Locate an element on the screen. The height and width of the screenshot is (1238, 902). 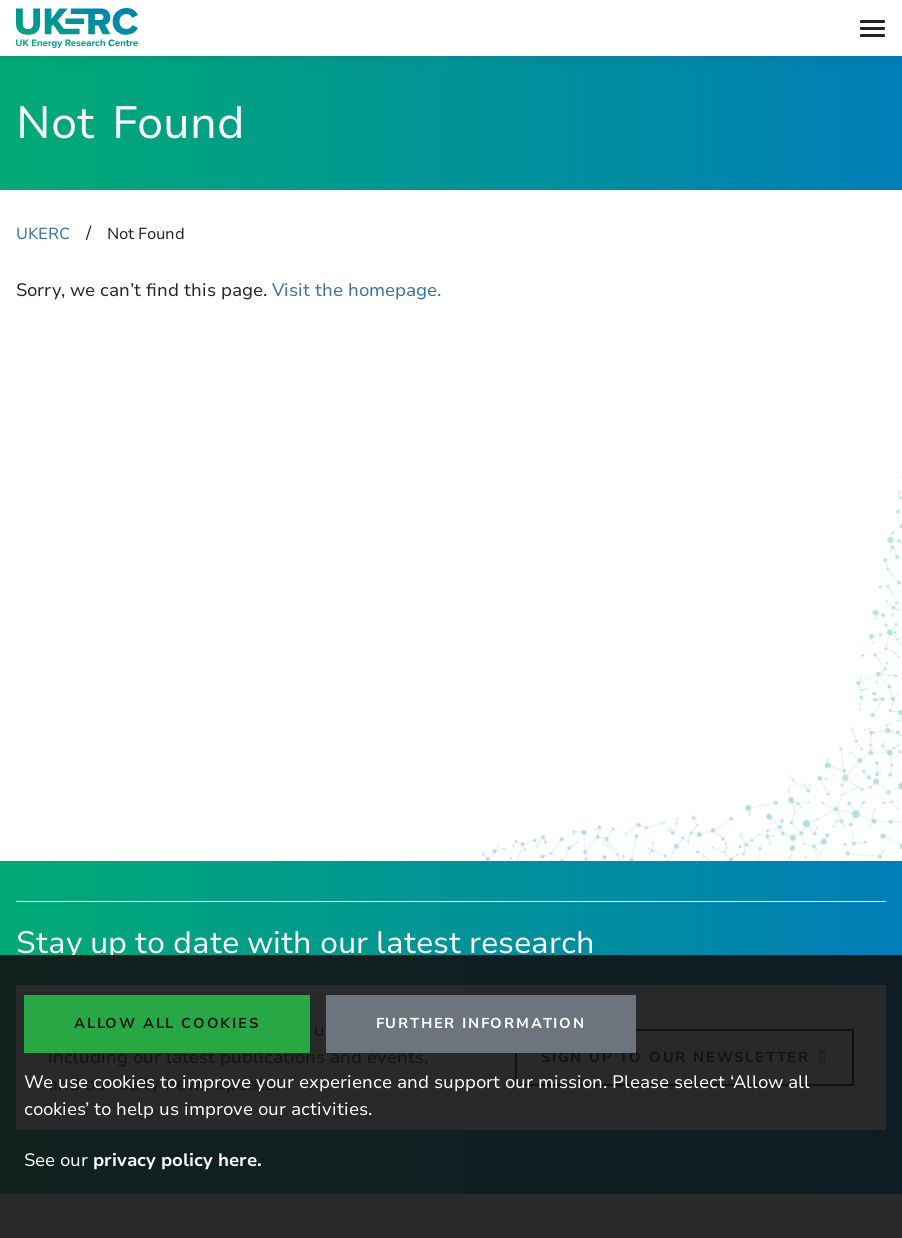
privacy policy here. is located at coordinates (177, 1160).